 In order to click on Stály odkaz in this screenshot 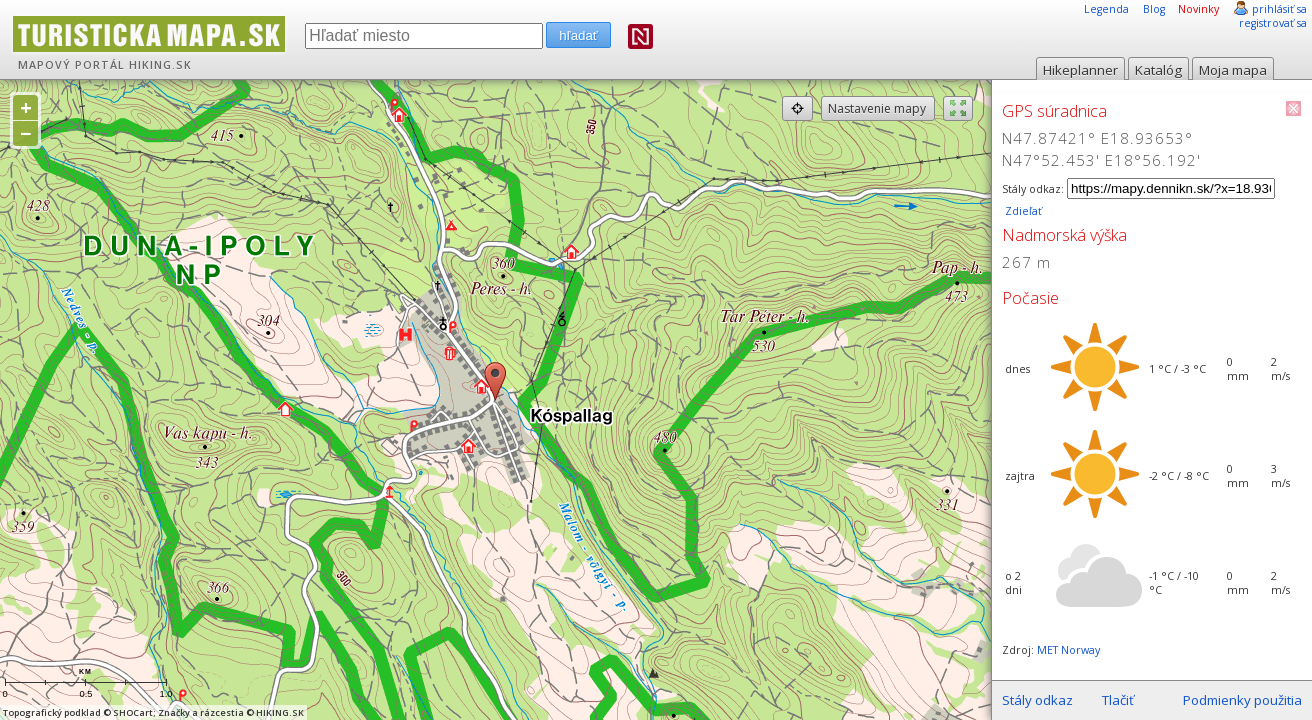, I will do `click(1037, 700)`.